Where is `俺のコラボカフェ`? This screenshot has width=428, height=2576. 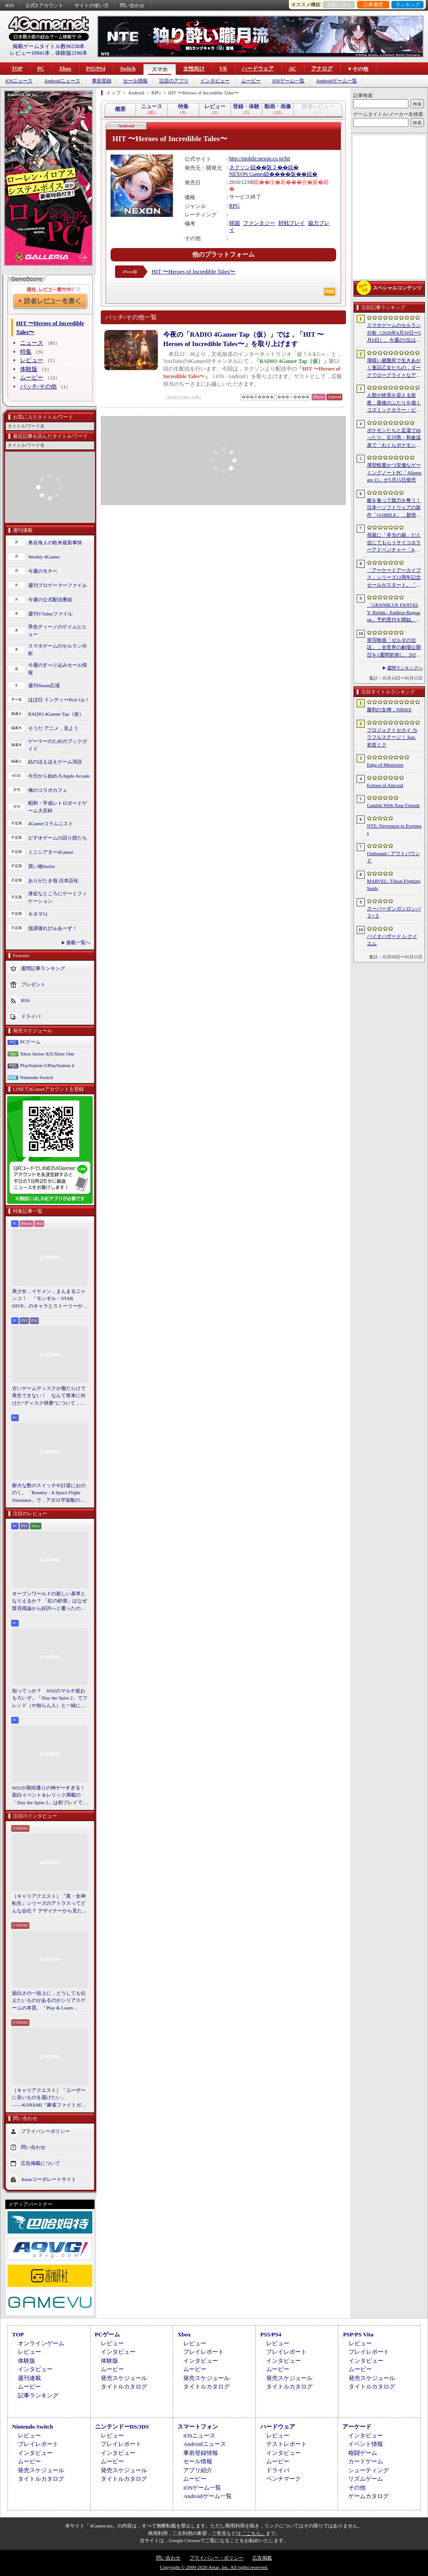 俺のコラボカフェ is located at coordinates (47, 790).